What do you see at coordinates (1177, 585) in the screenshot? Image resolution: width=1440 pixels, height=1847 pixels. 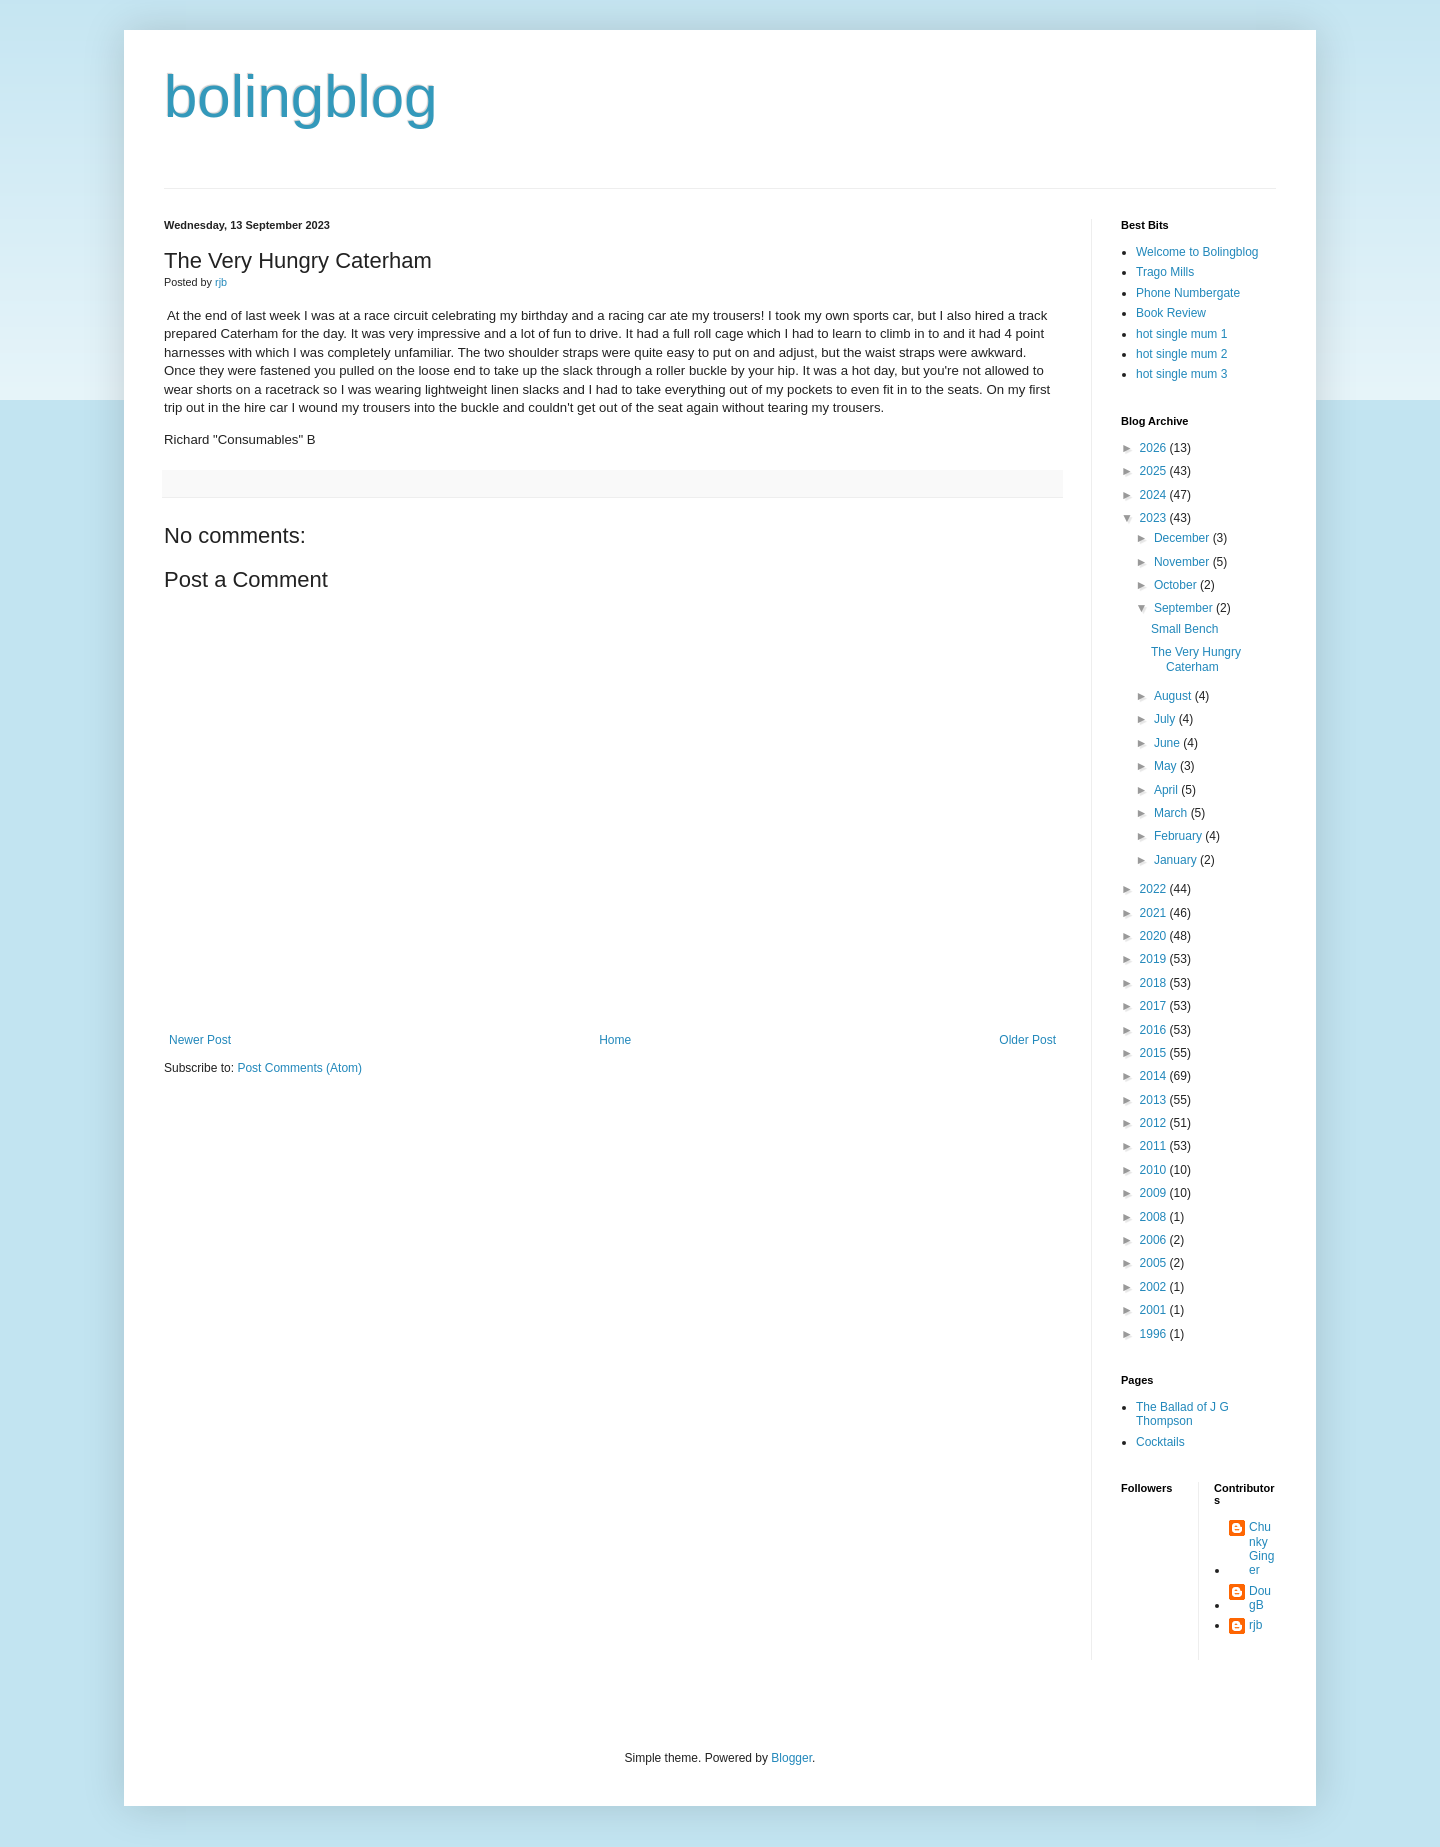 I see `October` at bounding box center [1177, 585].